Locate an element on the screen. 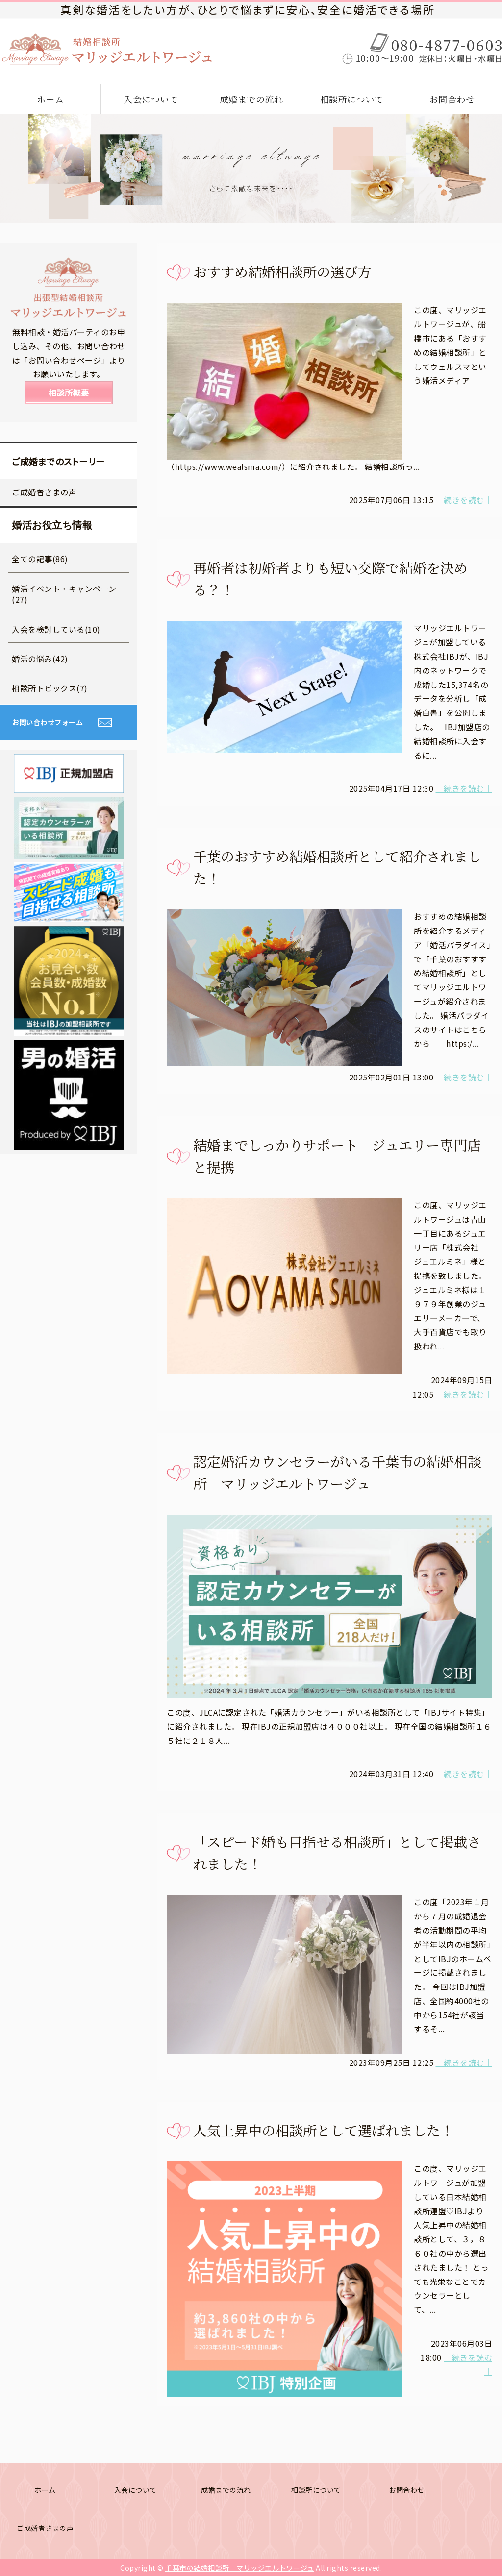 Image resolution: width=502 pixels, height=2576 pixels. 人気上昇中の相談所として選ばれました！ is located at coordinates (323, 2130).